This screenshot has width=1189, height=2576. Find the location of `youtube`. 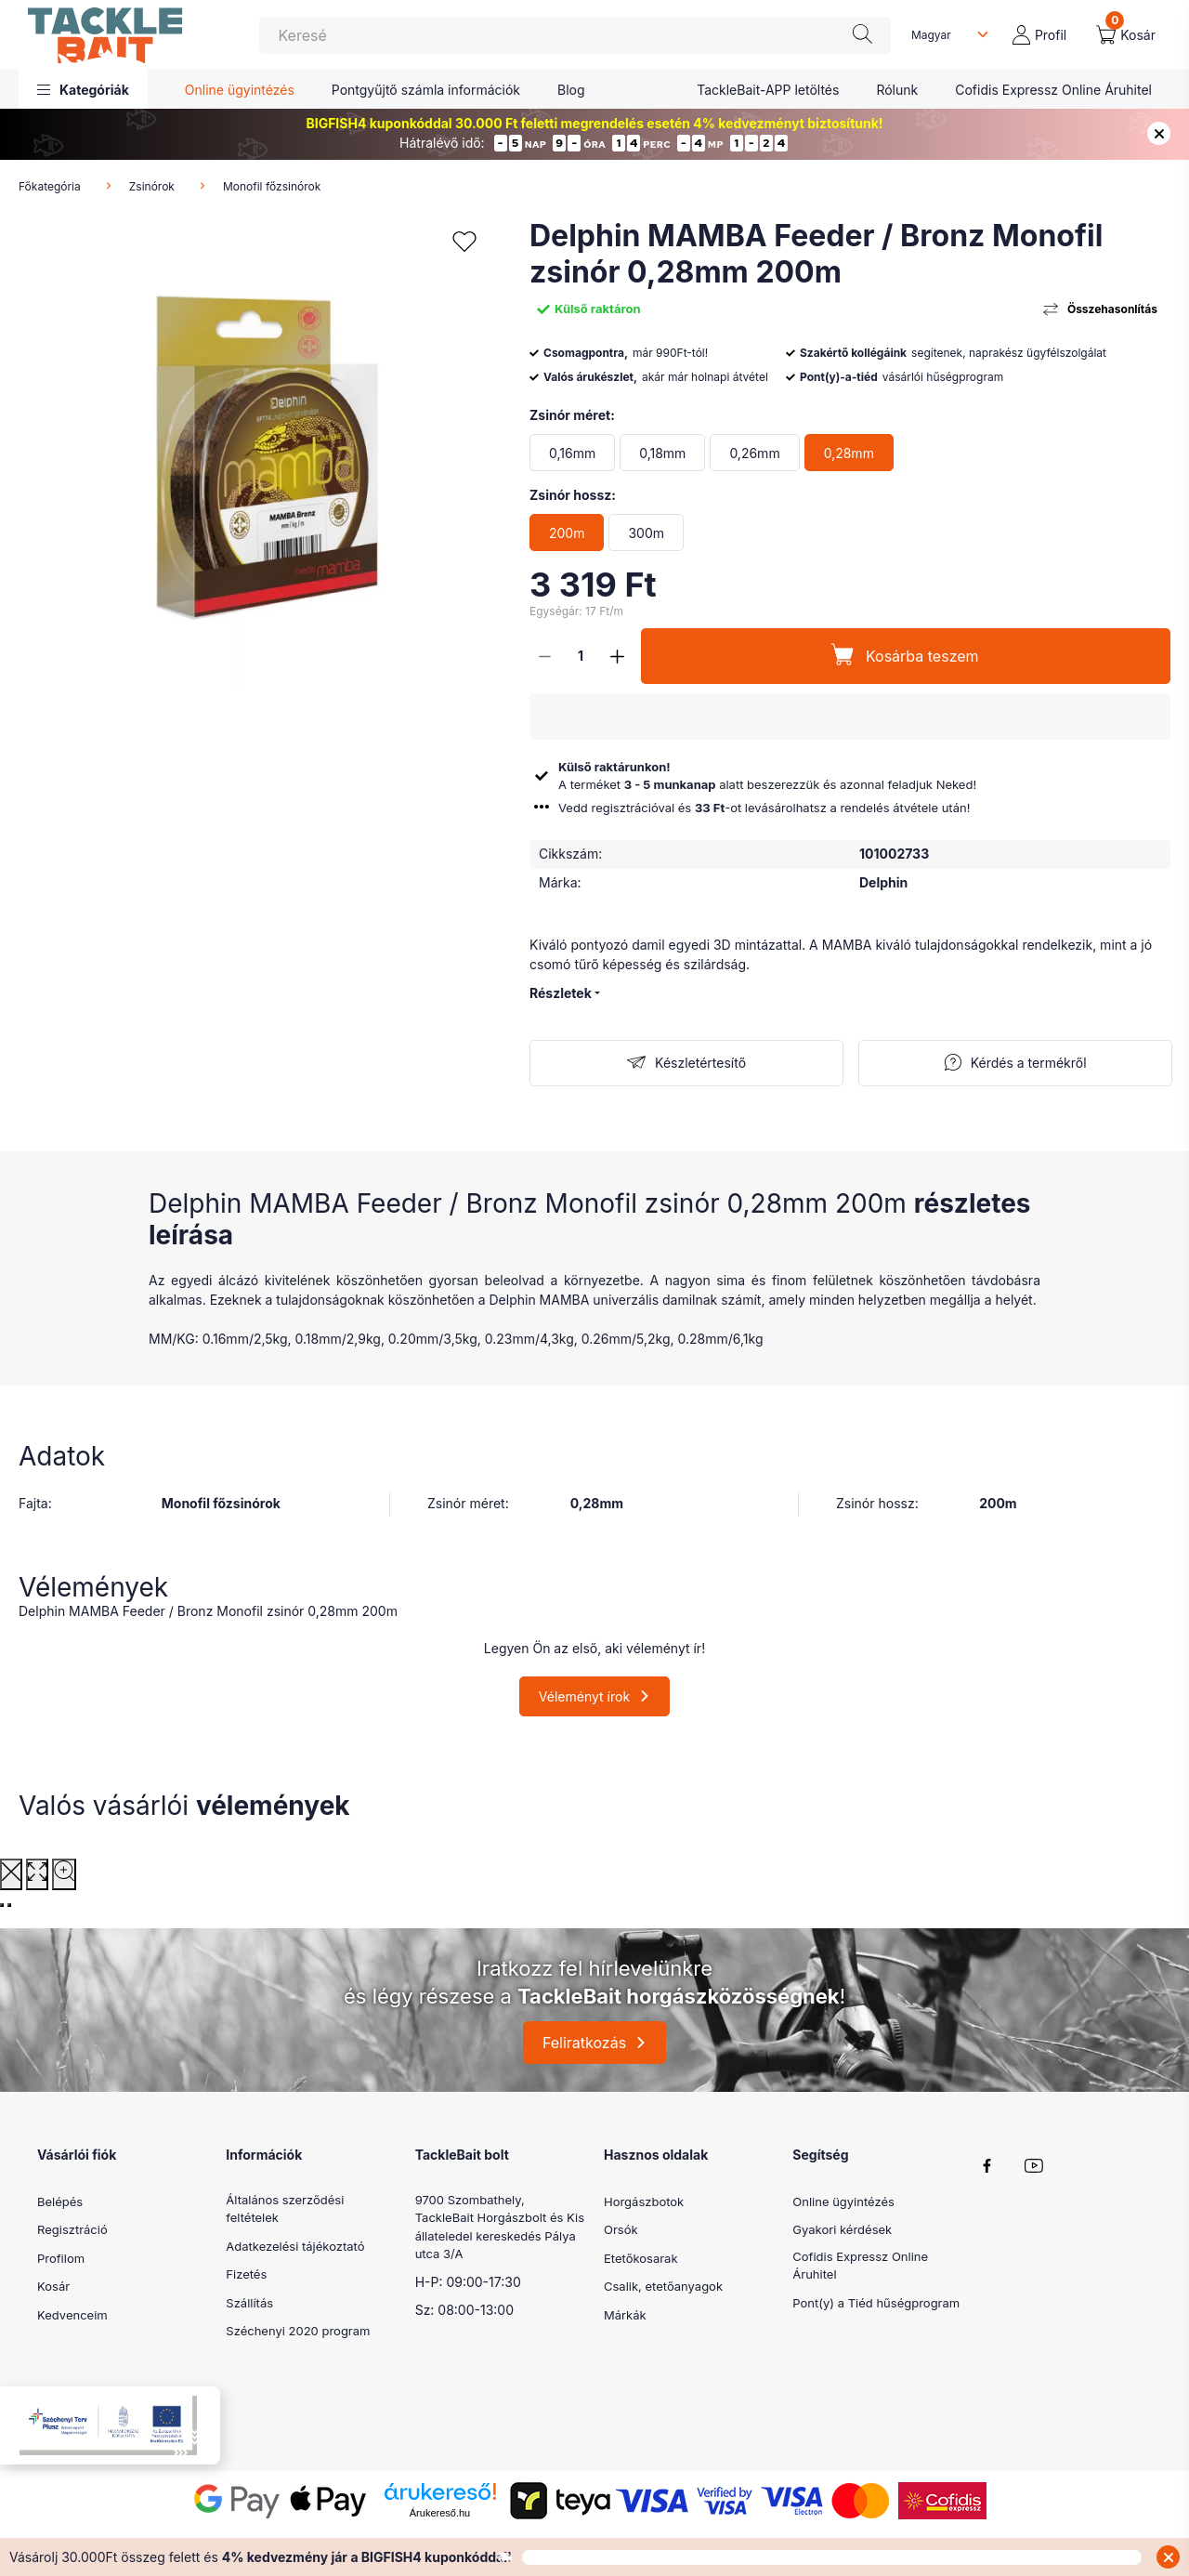

youtube is located at coordinates (1033, 2166).